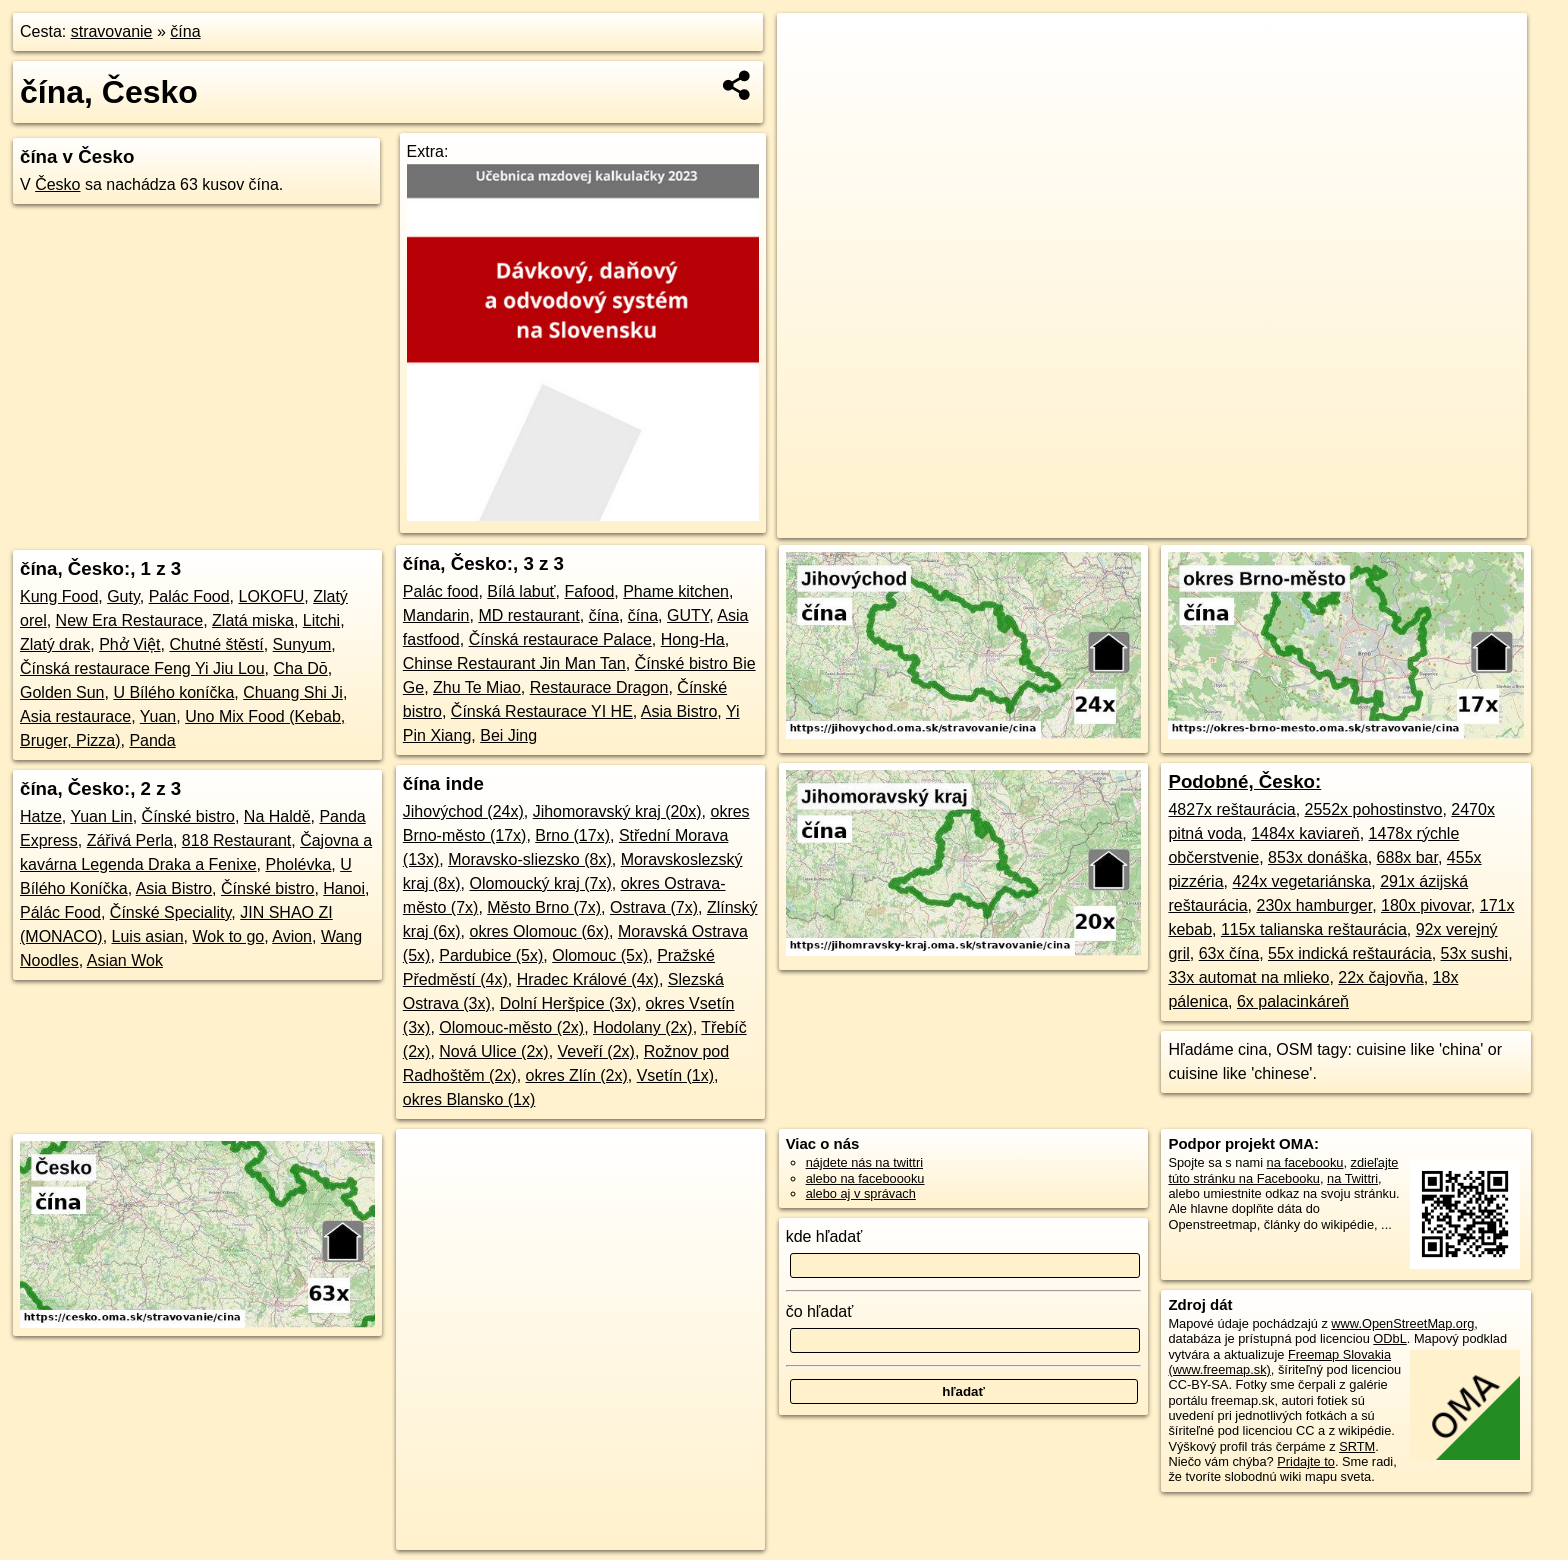 The width and height of the screenshot is (1568, 1560). Describe the element at coordinates (75, 716) in the screenshot. I see `Asia restaurace` at that location.